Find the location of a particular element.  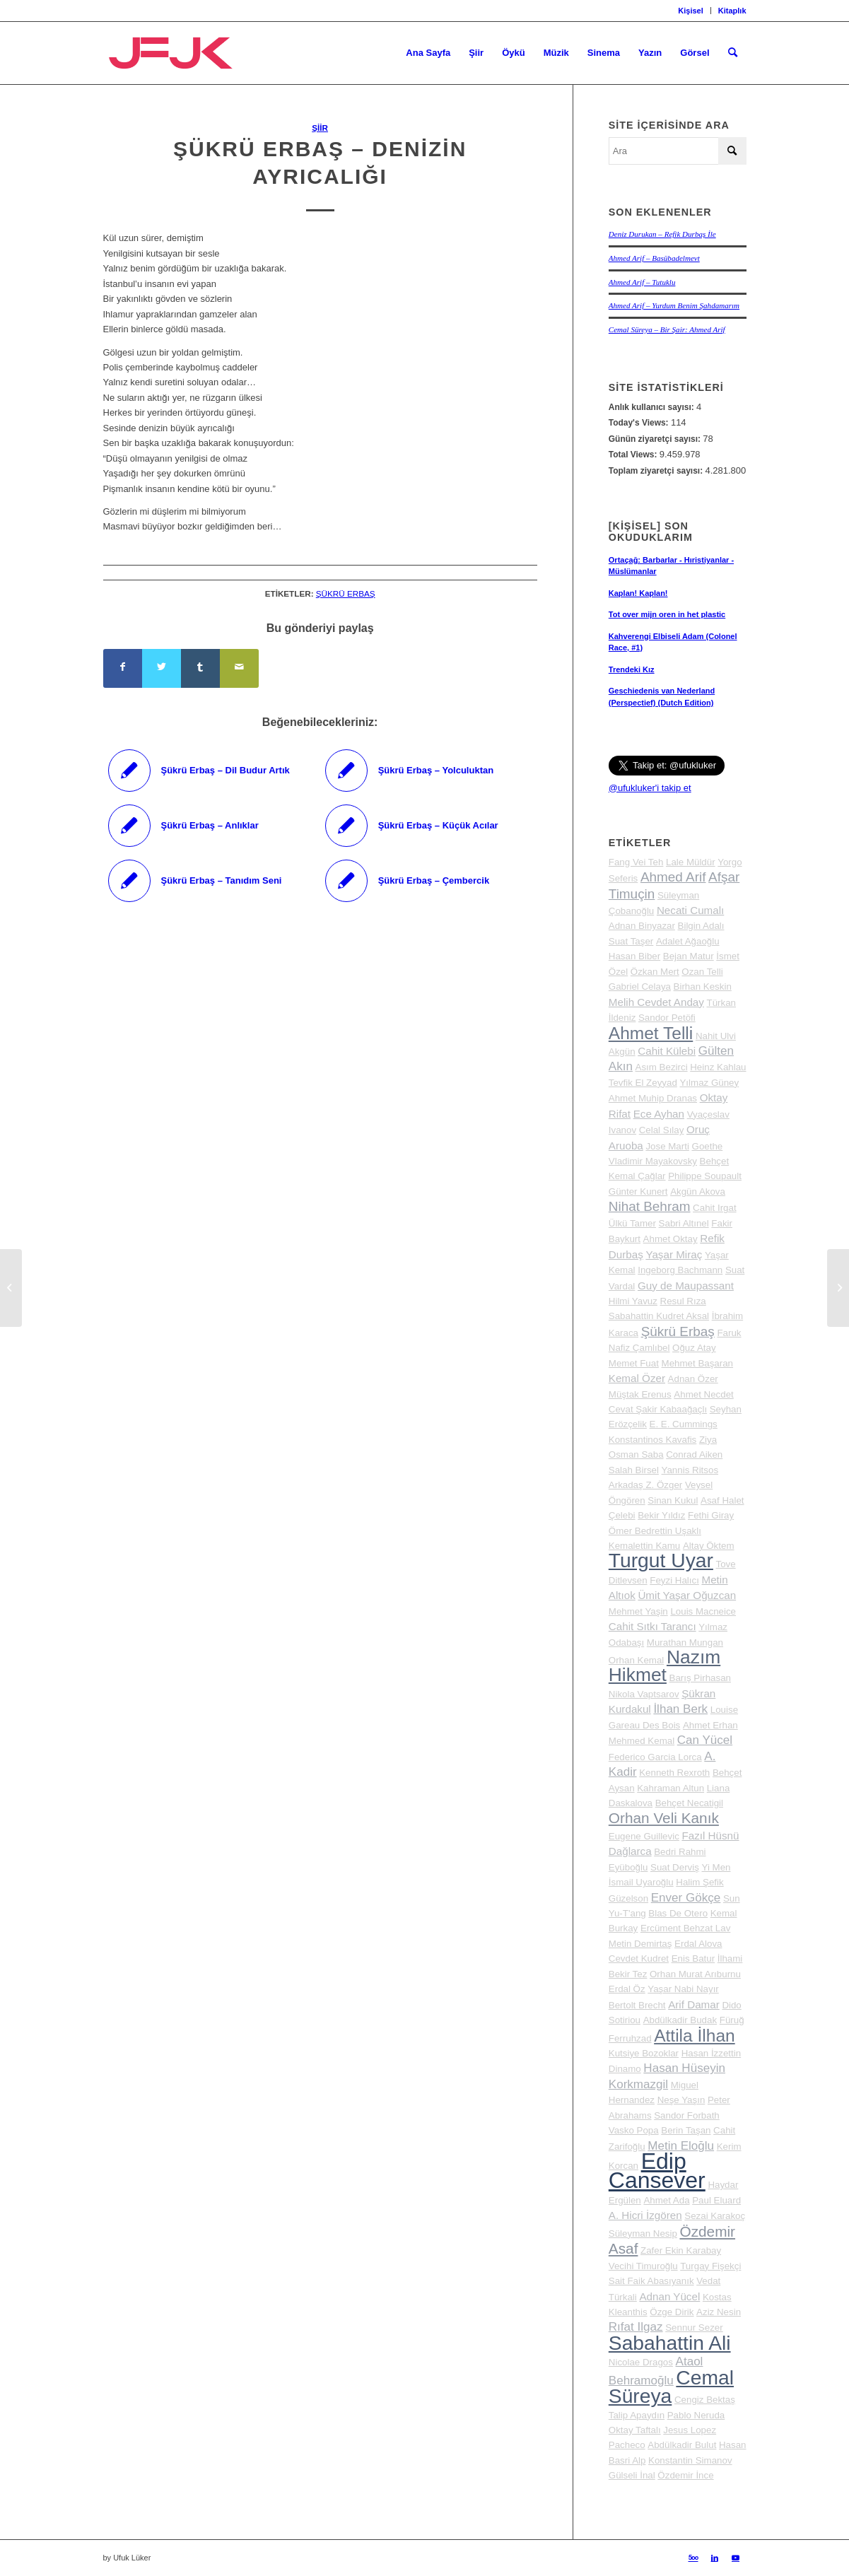

Nihat Behram is located at coordinates (650, 1206).